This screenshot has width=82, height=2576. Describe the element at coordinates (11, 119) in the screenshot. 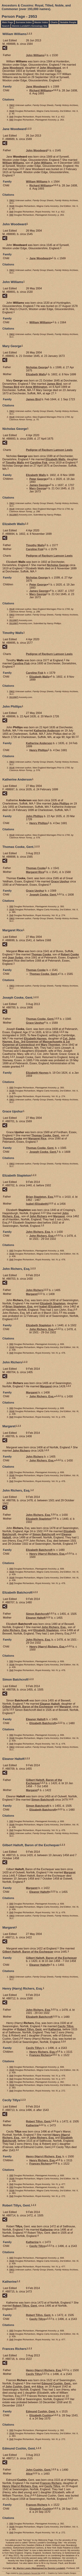

I see `S5` at that location.